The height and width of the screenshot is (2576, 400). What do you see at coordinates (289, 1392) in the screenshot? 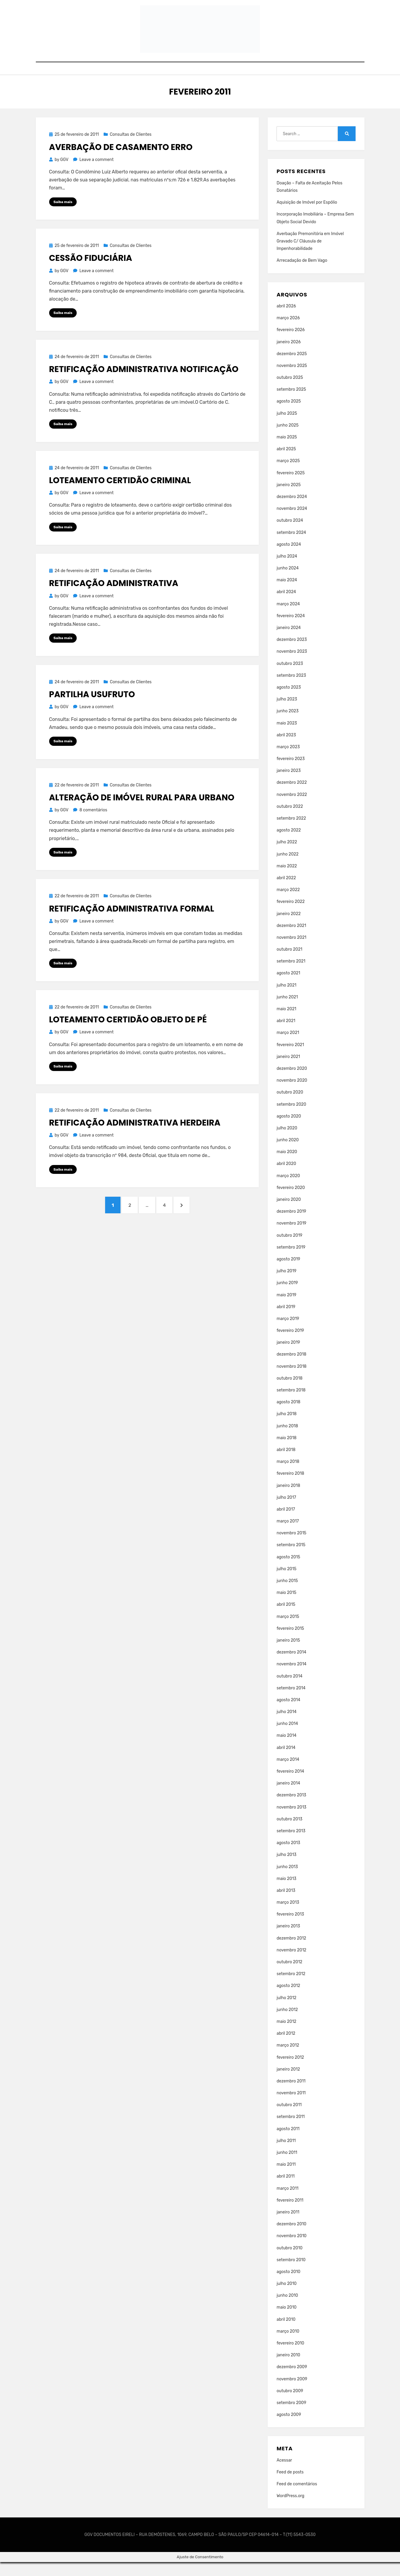
I see `outubro 2018` at bounding box center [289, 1392].